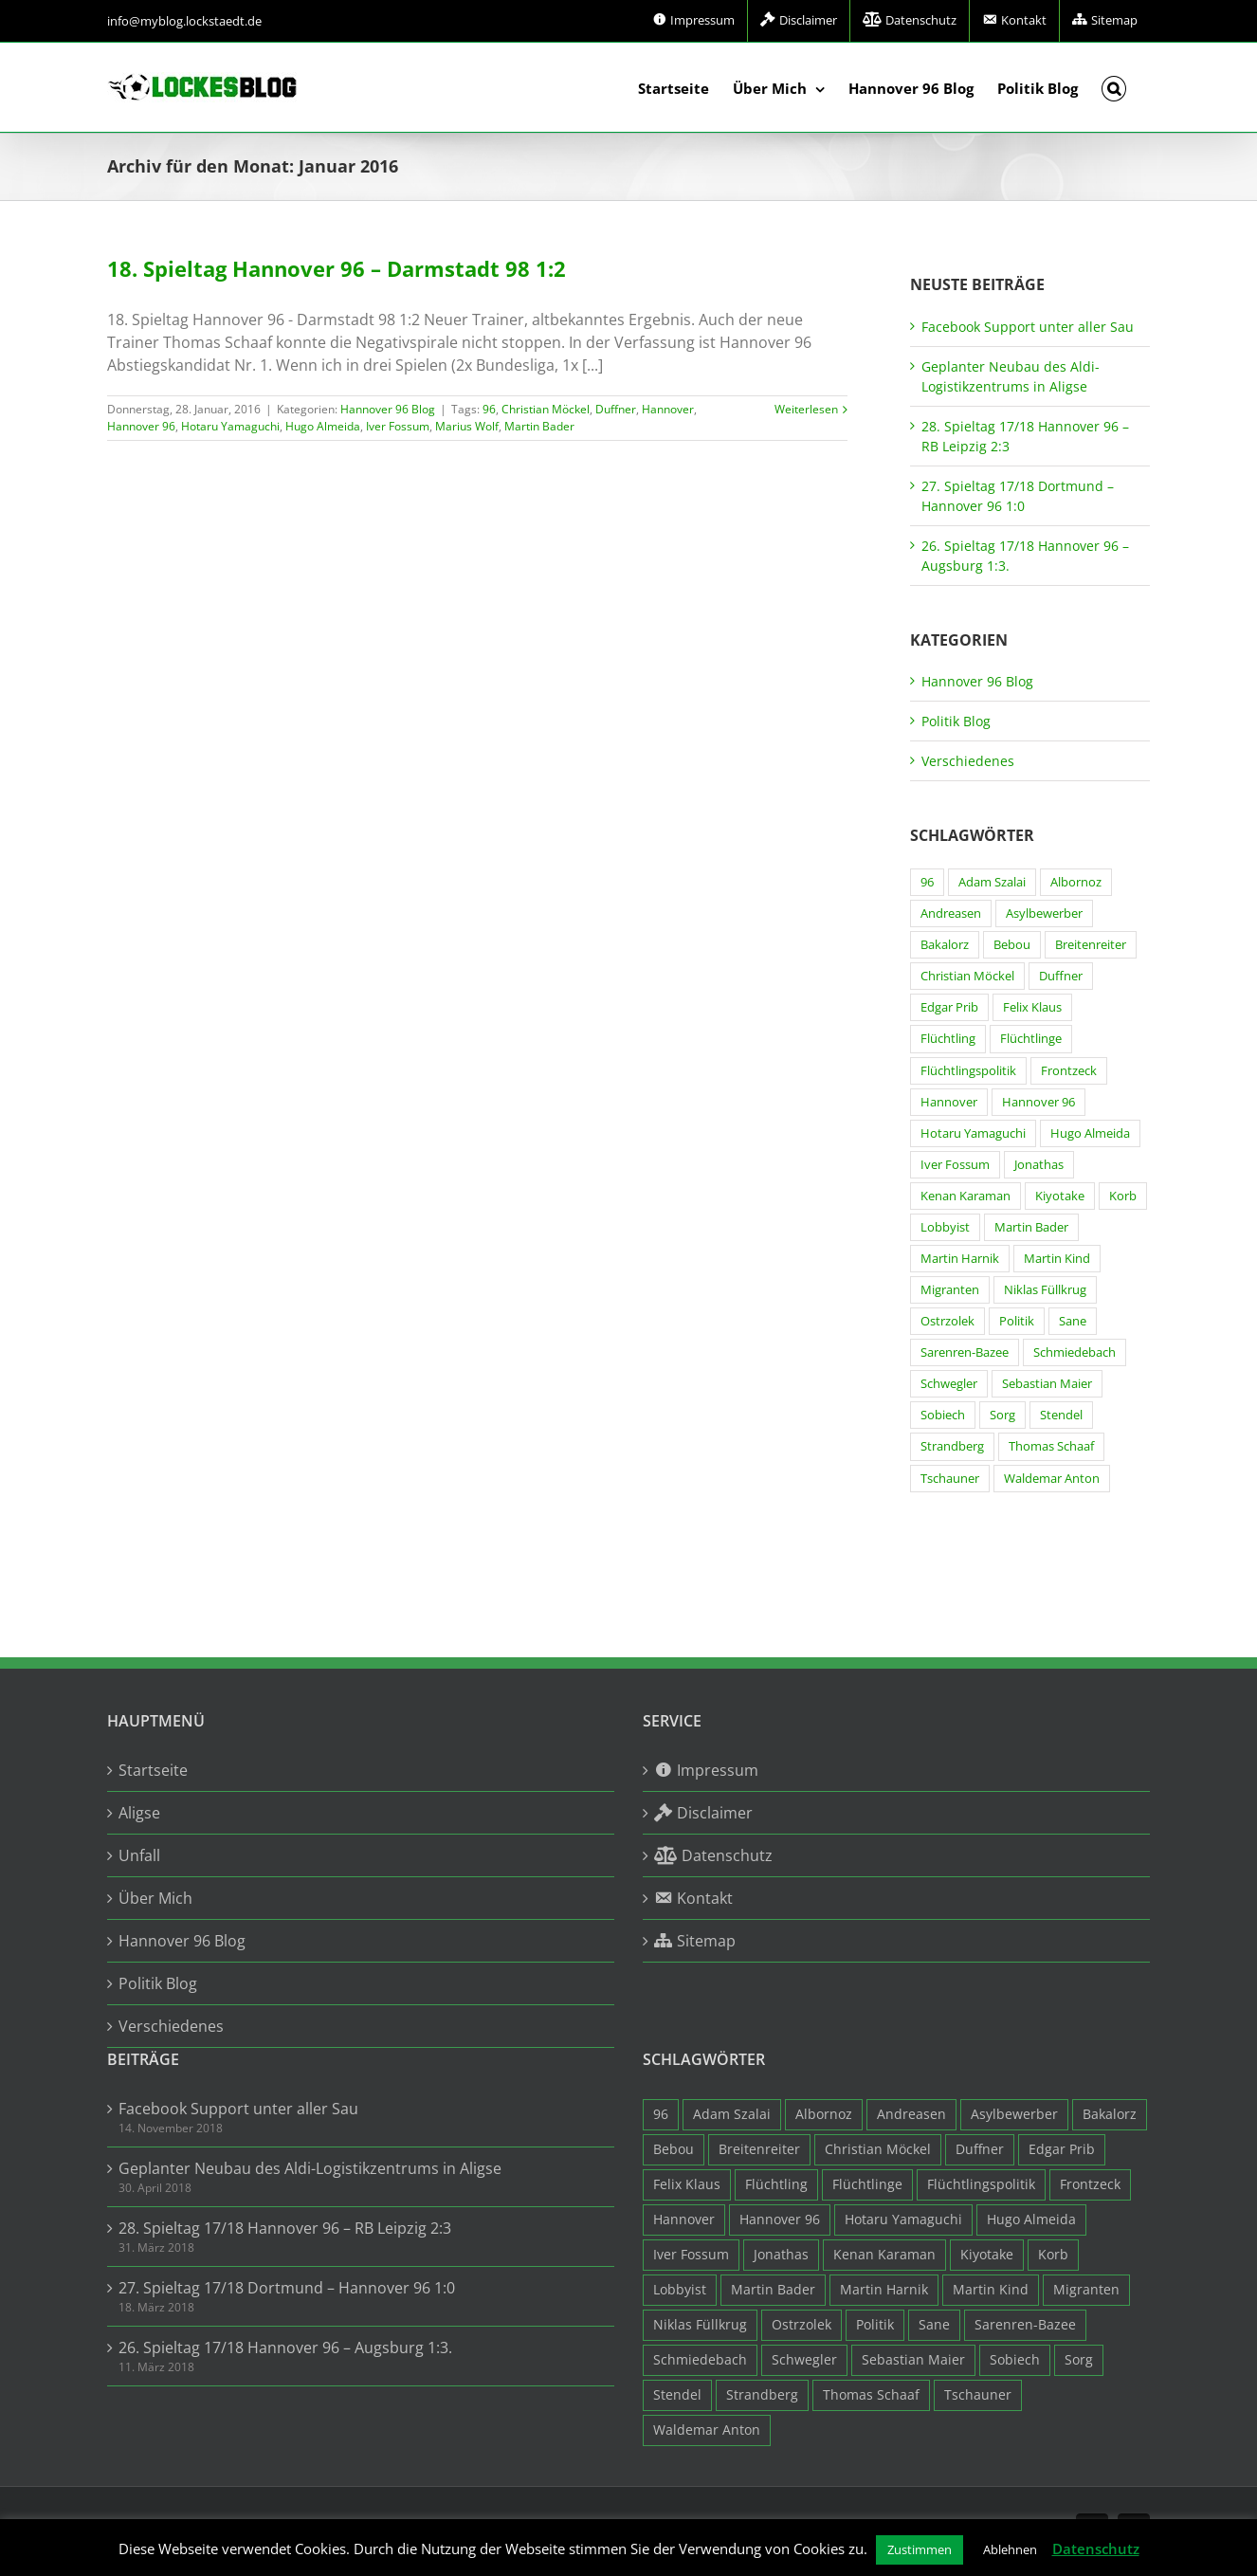 Image resolution: width=1257 pixels, height=2576 pixels. What do you see at coordinates (1044, 913) in the screenshot?
I see `Asylbewerber [Asylbewerber (7 Einträge)]` at bounding box center [1044, 913].